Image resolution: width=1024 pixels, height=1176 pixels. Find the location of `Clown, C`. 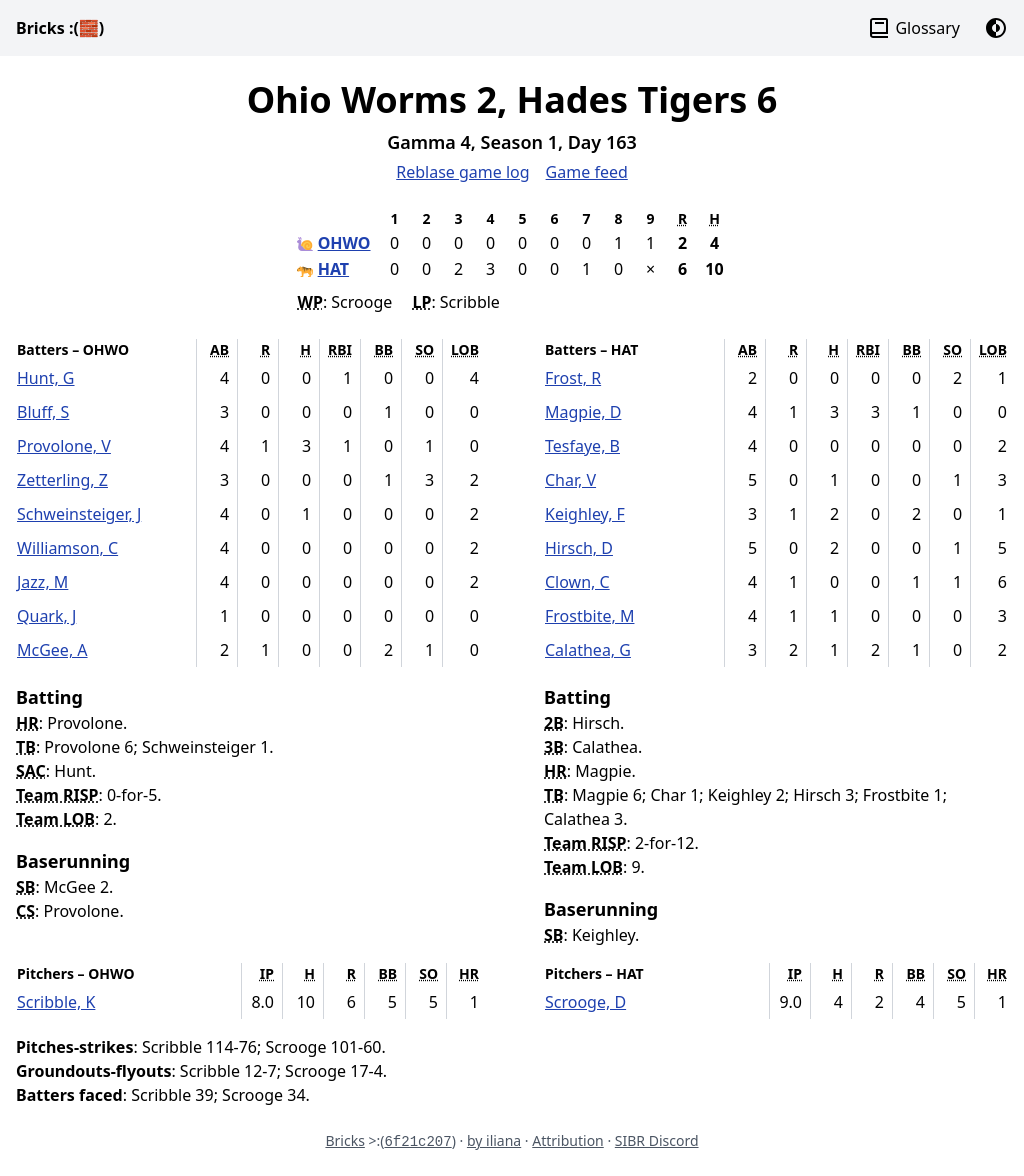

Clown, C is located at coordinates (577, 582).